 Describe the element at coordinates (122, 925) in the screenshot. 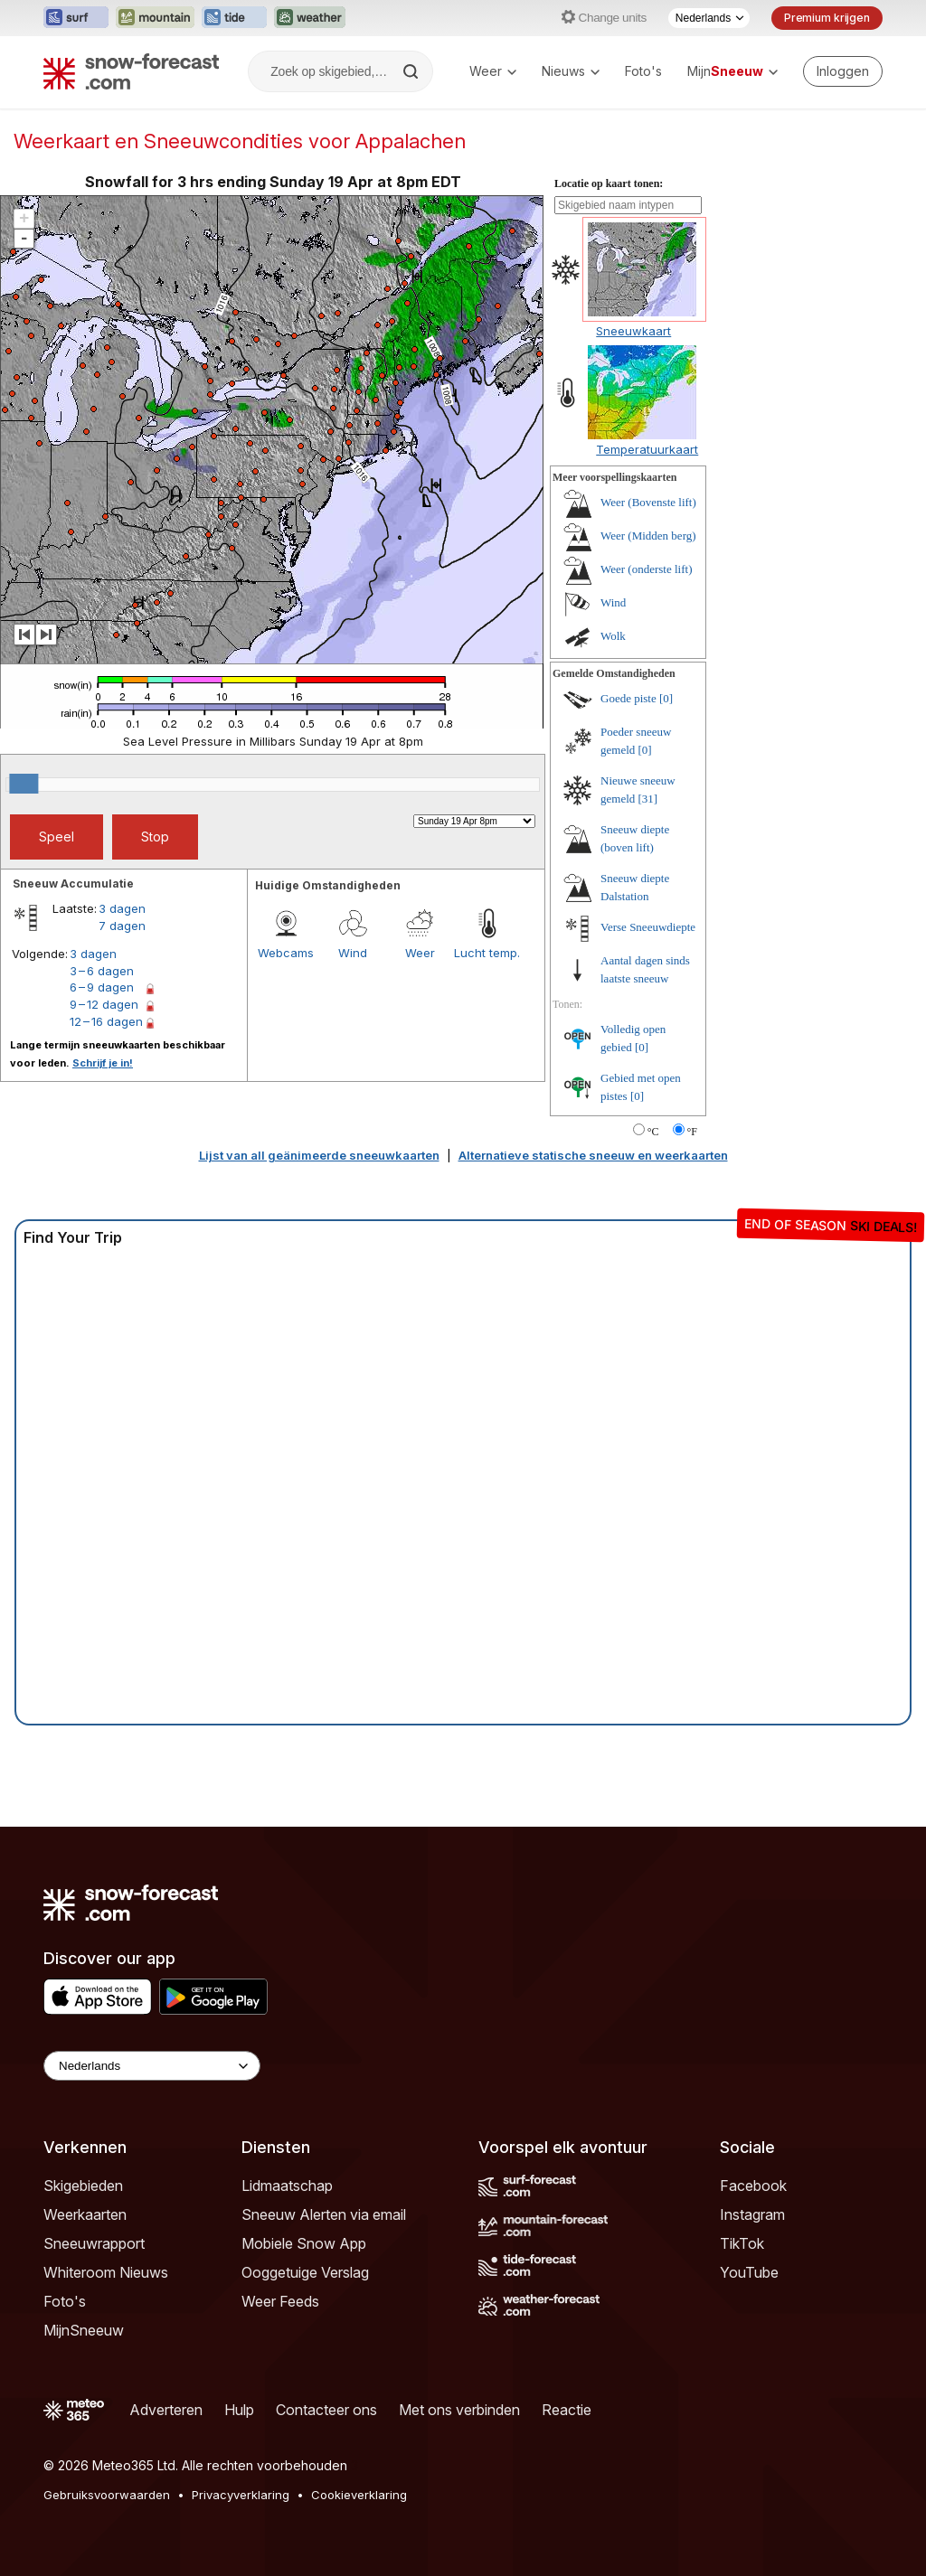

I see `7 dagen` at that location.